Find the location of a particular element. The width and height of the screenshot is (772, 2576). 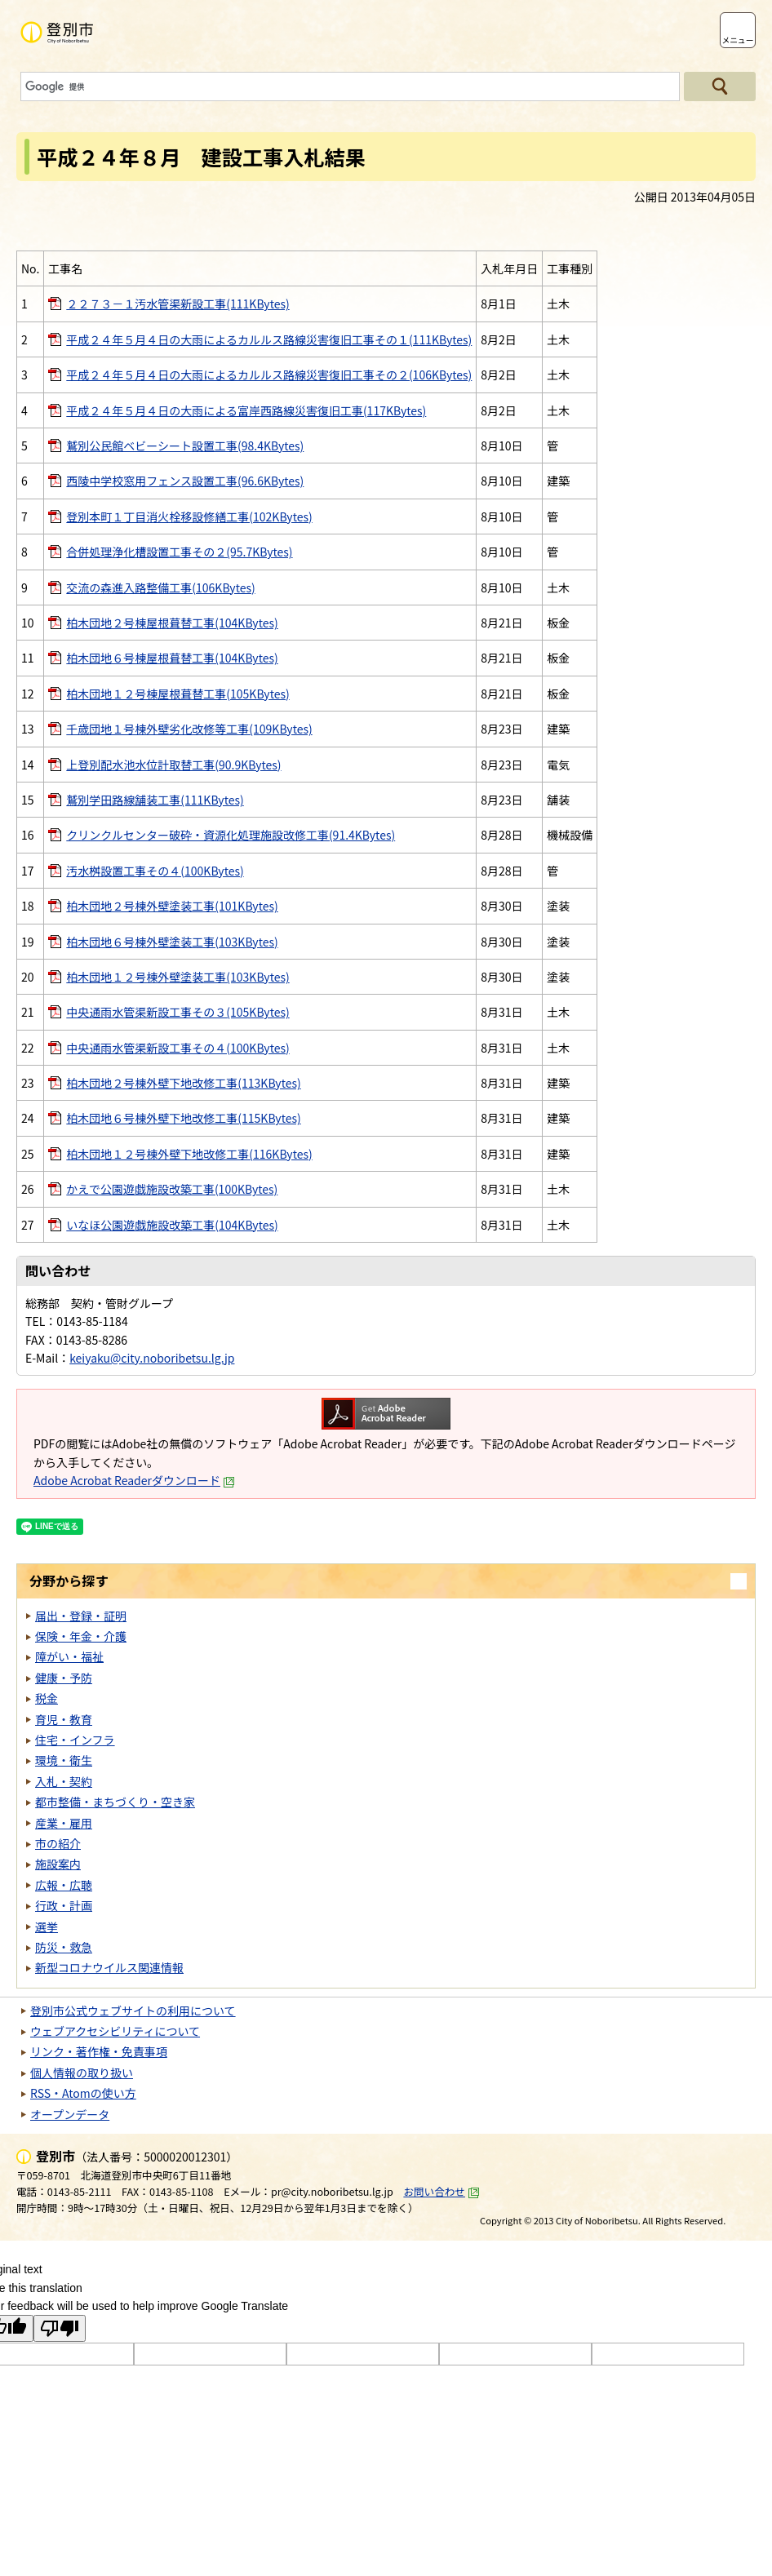

障がい・福祉 is located at coordinates (69, 1656).